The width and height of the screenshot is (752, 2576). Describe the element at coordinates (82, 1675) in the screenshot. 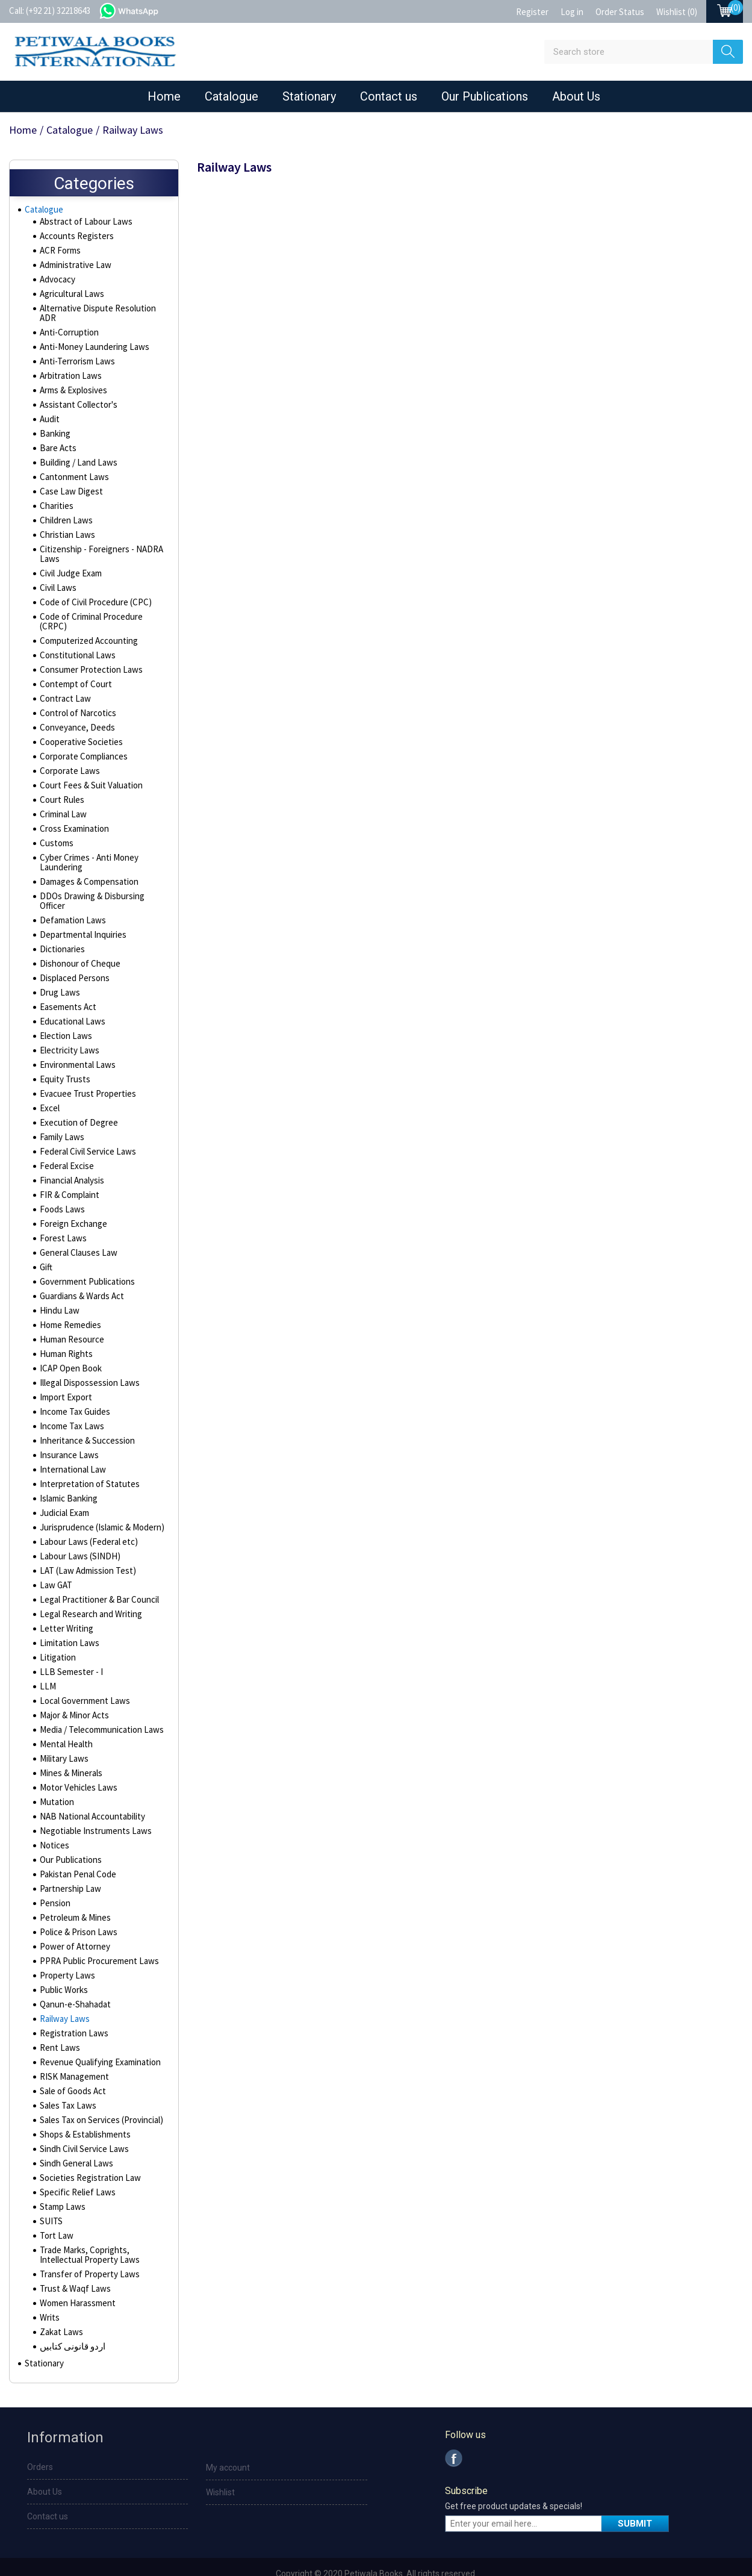

I see `Local Government Laws` at that location.